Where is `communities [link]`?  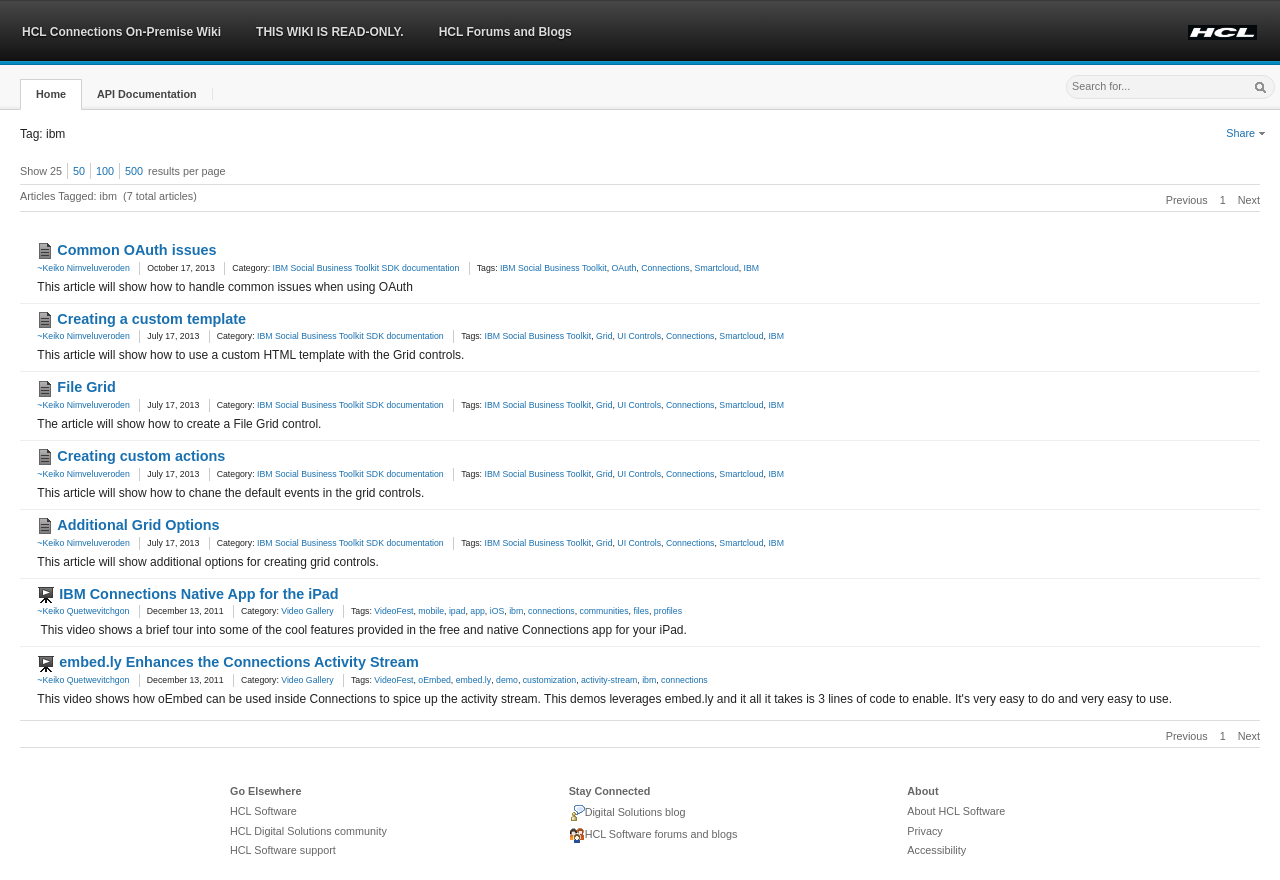 communities [link] is located at coordinates (604, 611).